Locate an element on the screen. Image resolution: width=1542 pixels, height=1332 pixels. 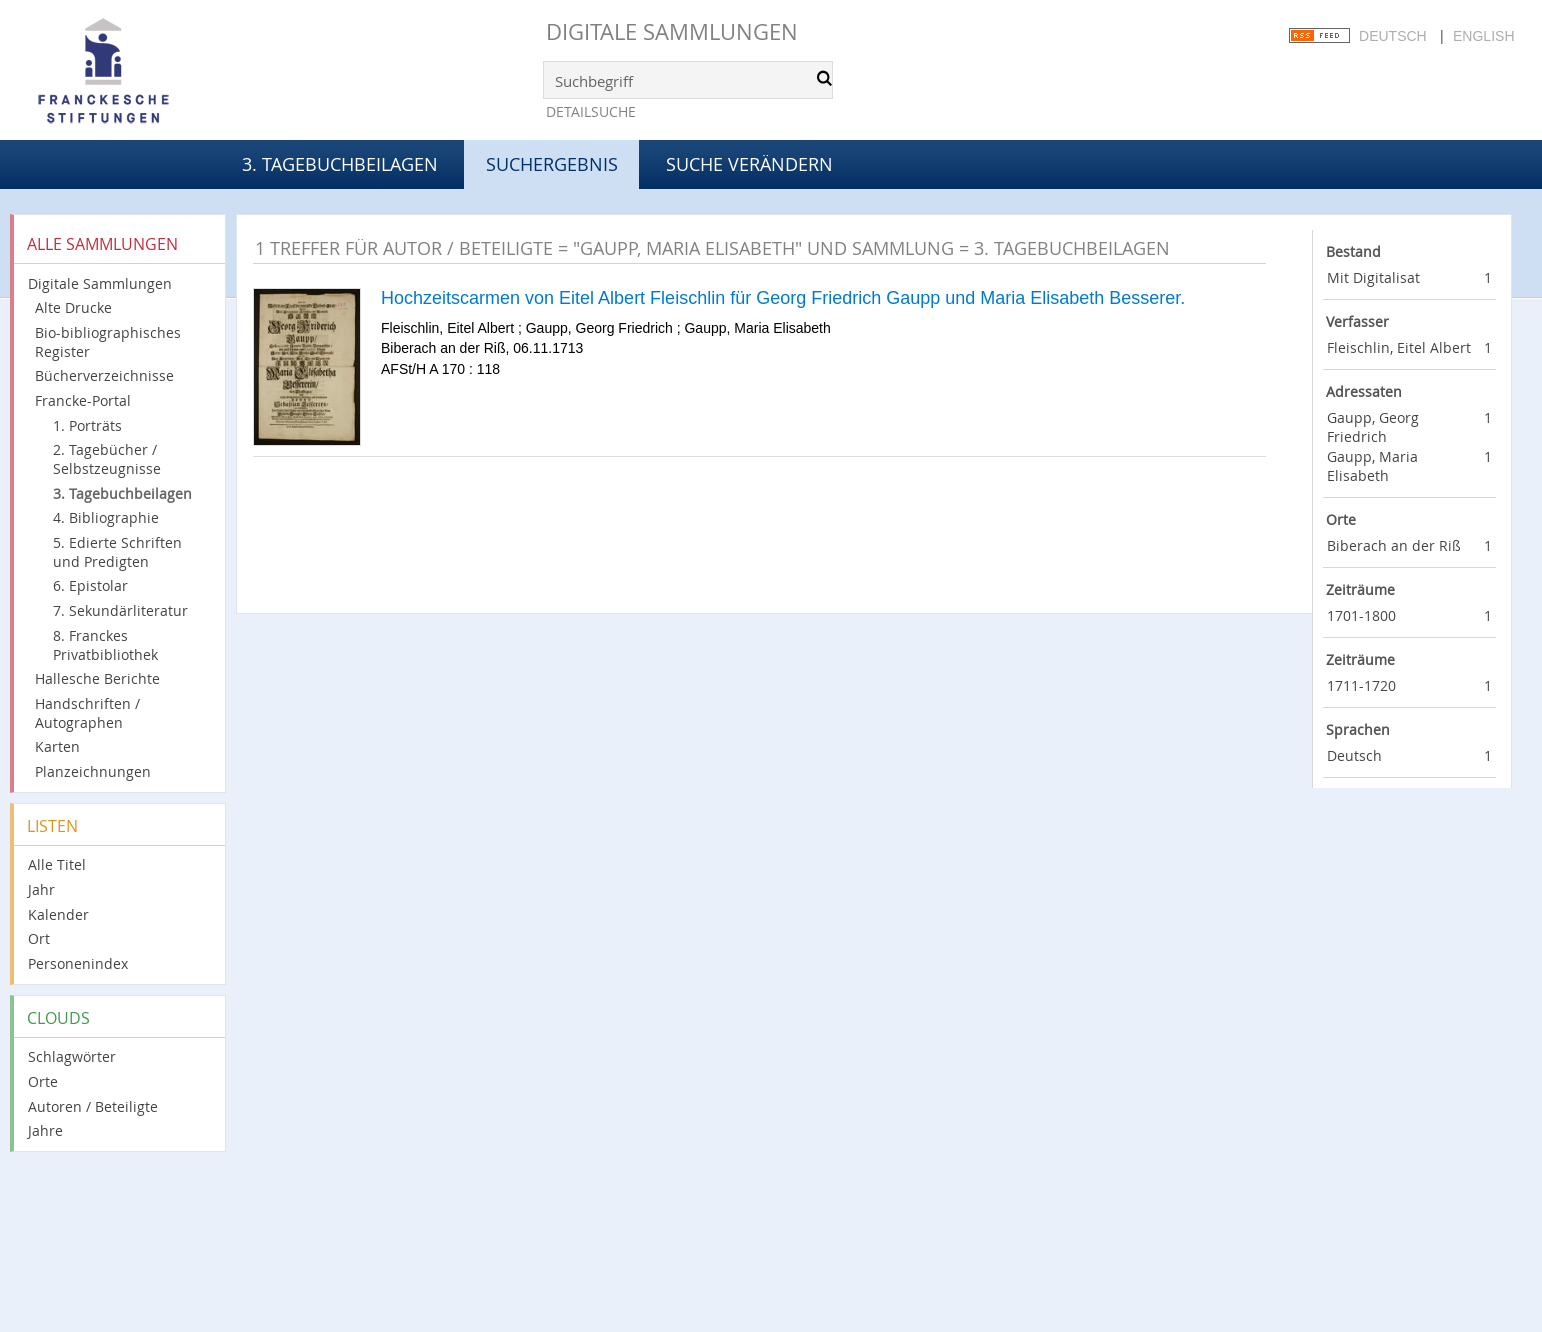
Bio-bibliographisches Register is located at coordinates (108, 342).